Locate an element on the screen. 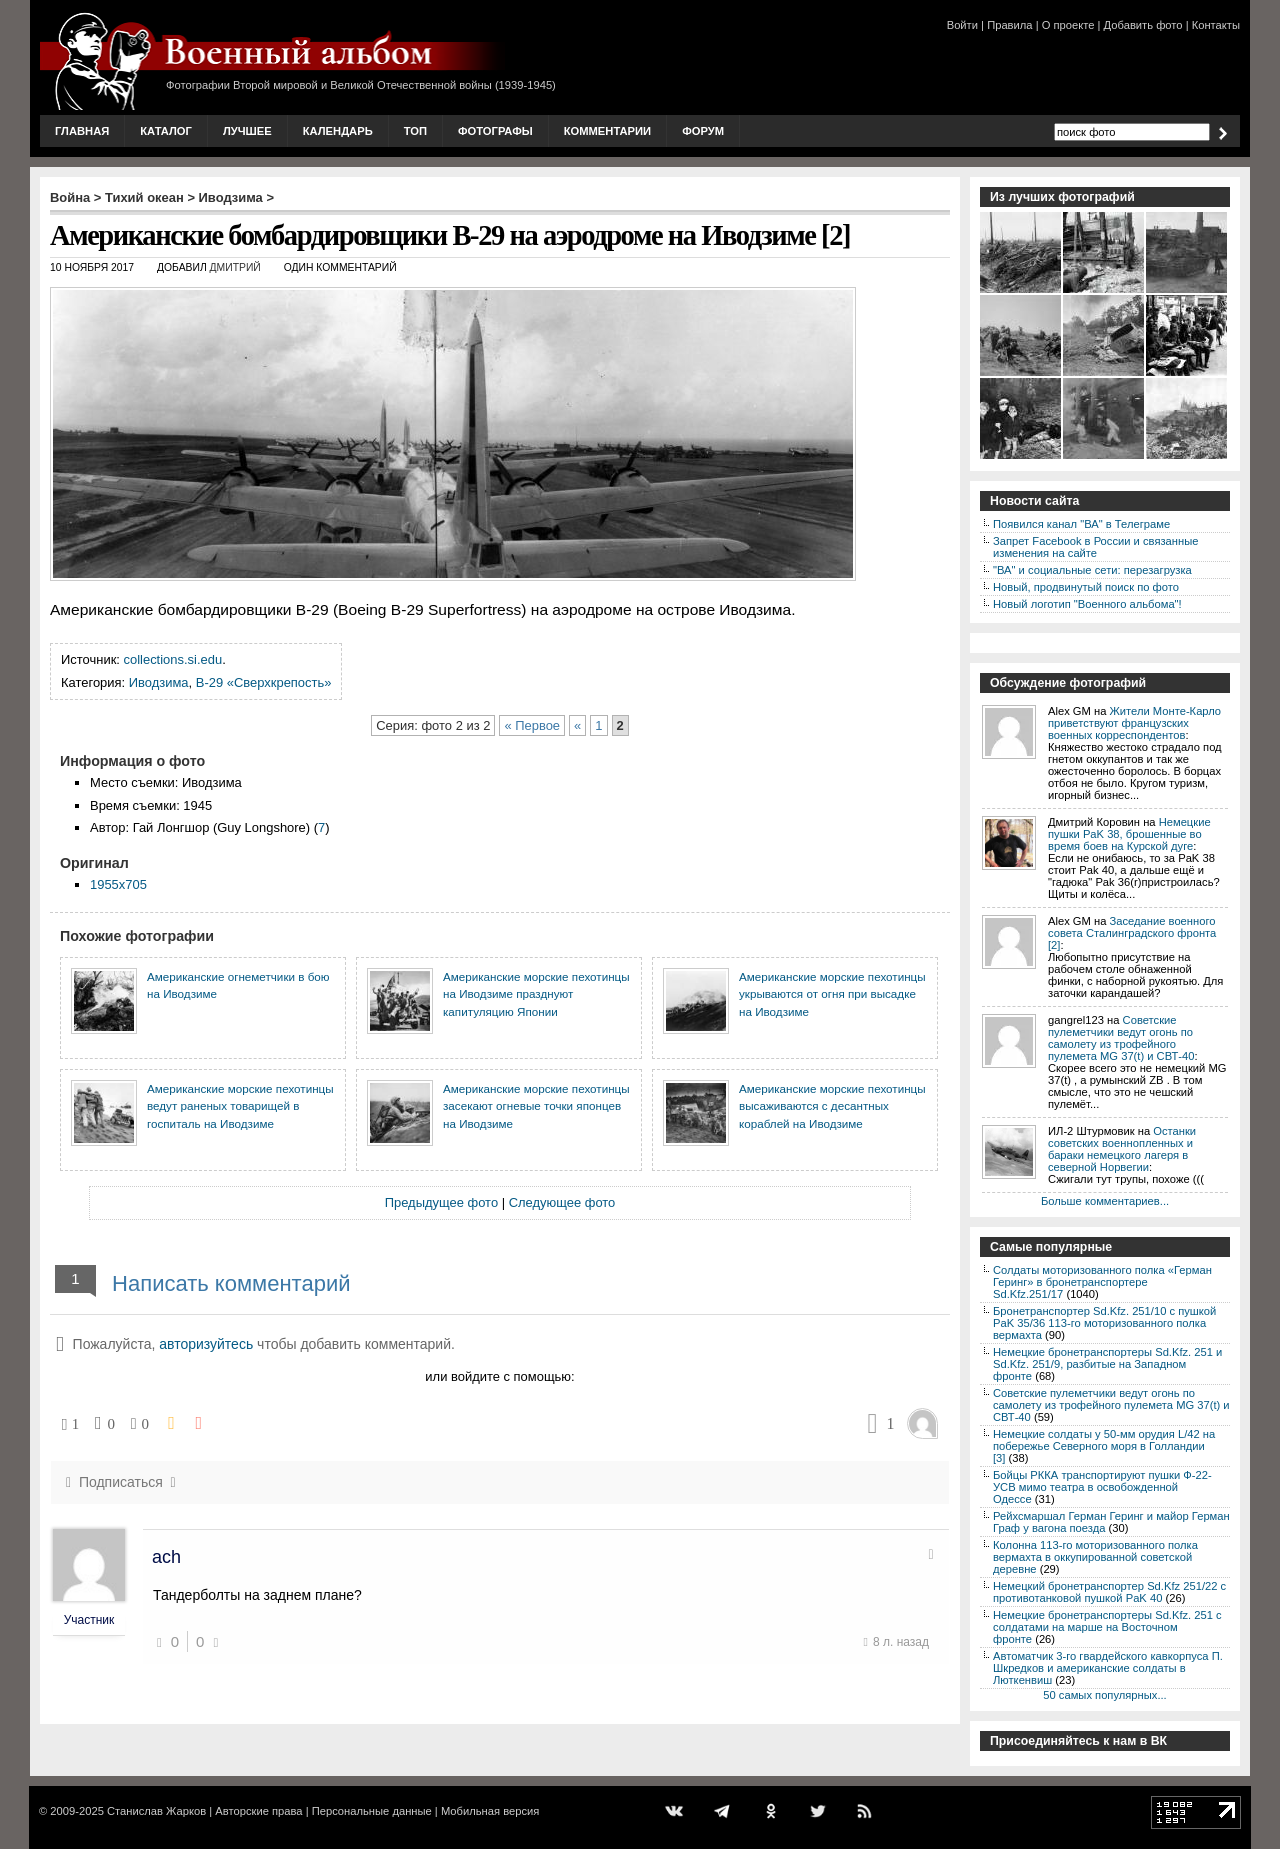 Image resolution: width=1280 pixels, height=1849 pixels. Войти is located at coordinates (962, 25).